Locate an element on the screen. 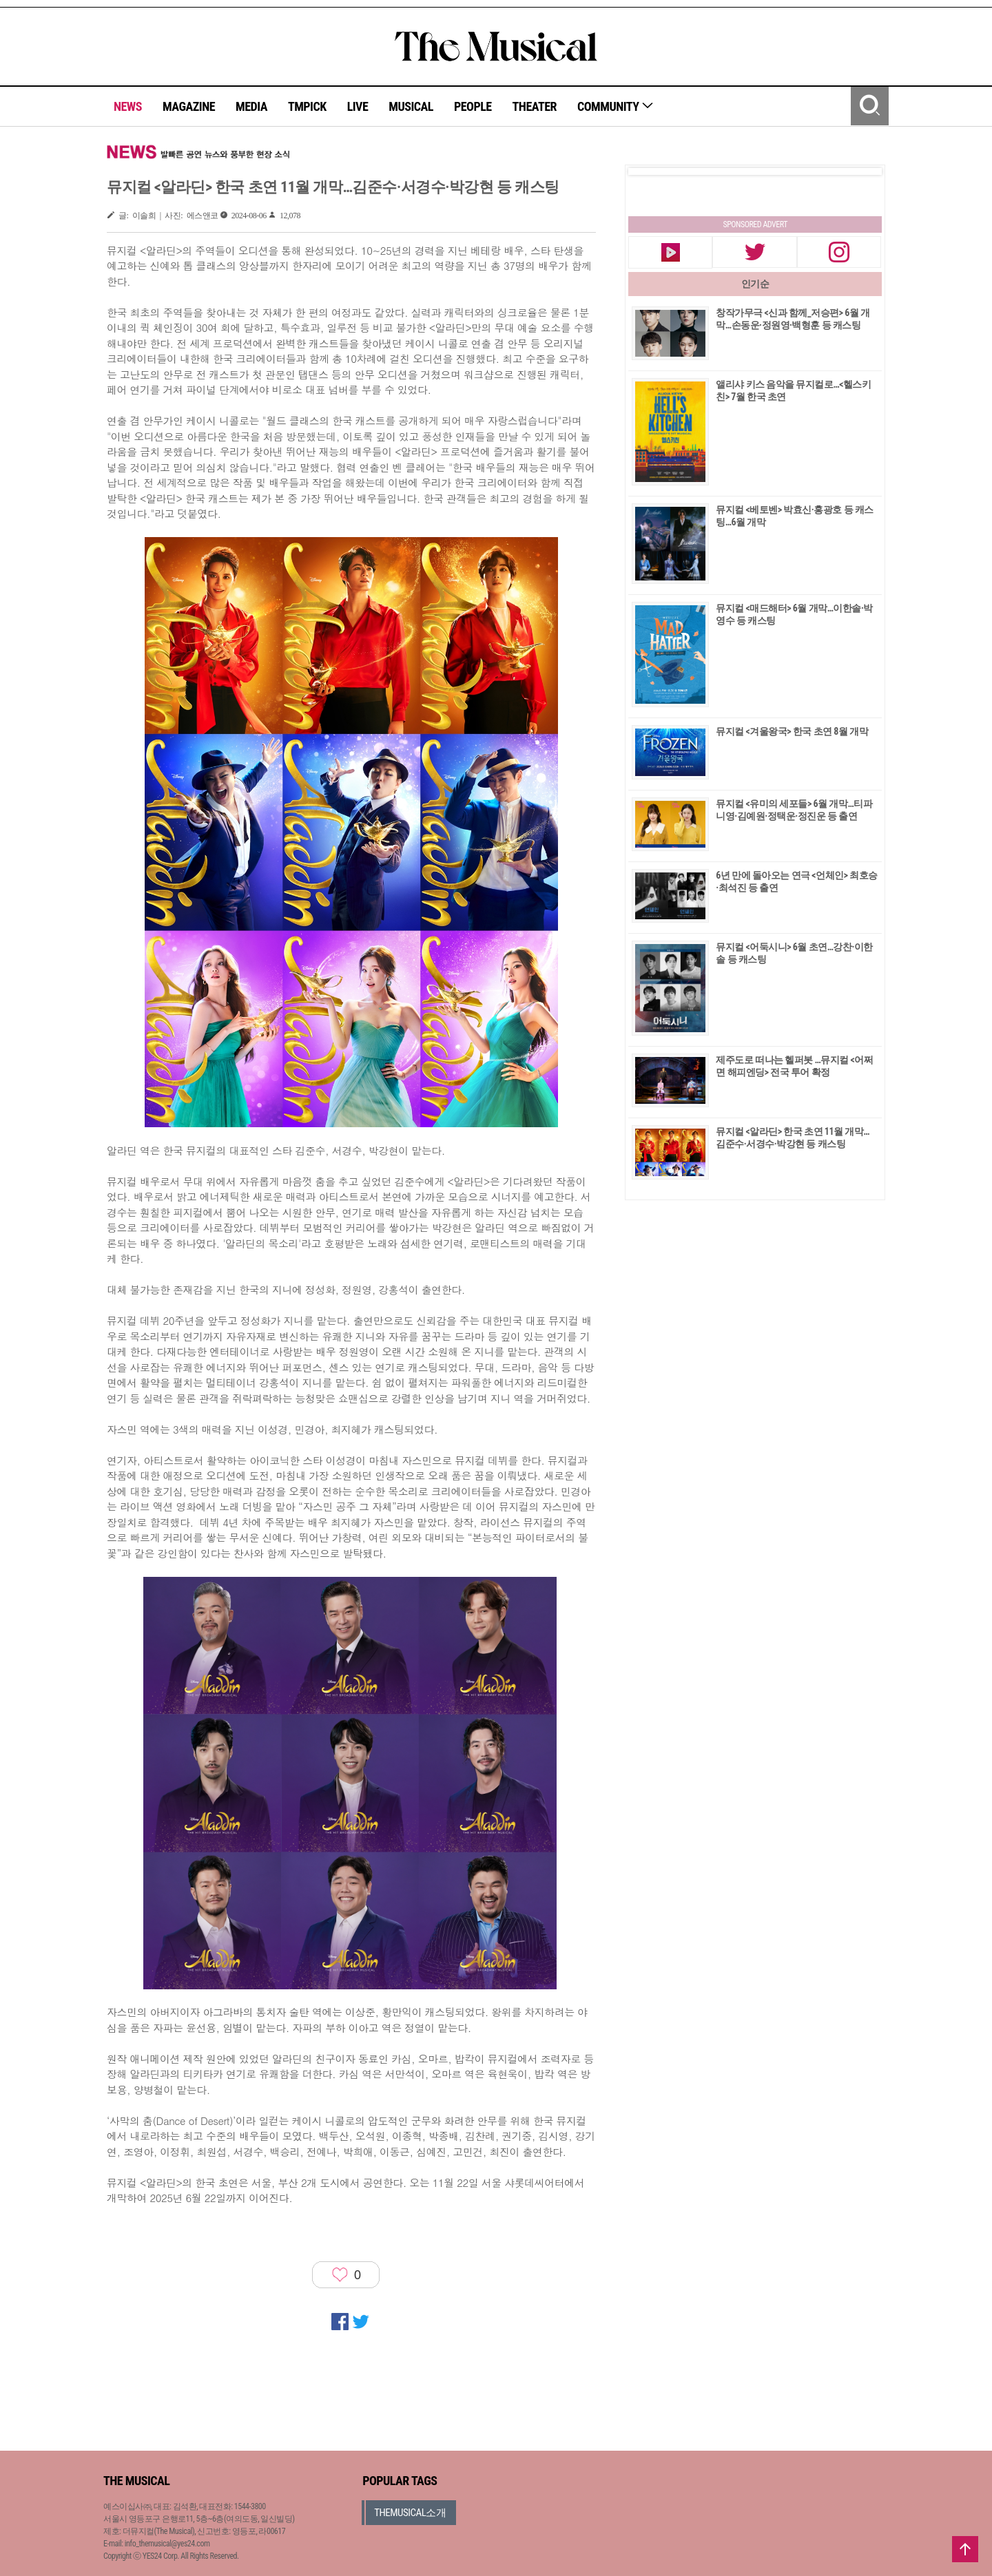 This screenshot has height=2576, width=992. PEOPLE is located at coordinates (473, 106).